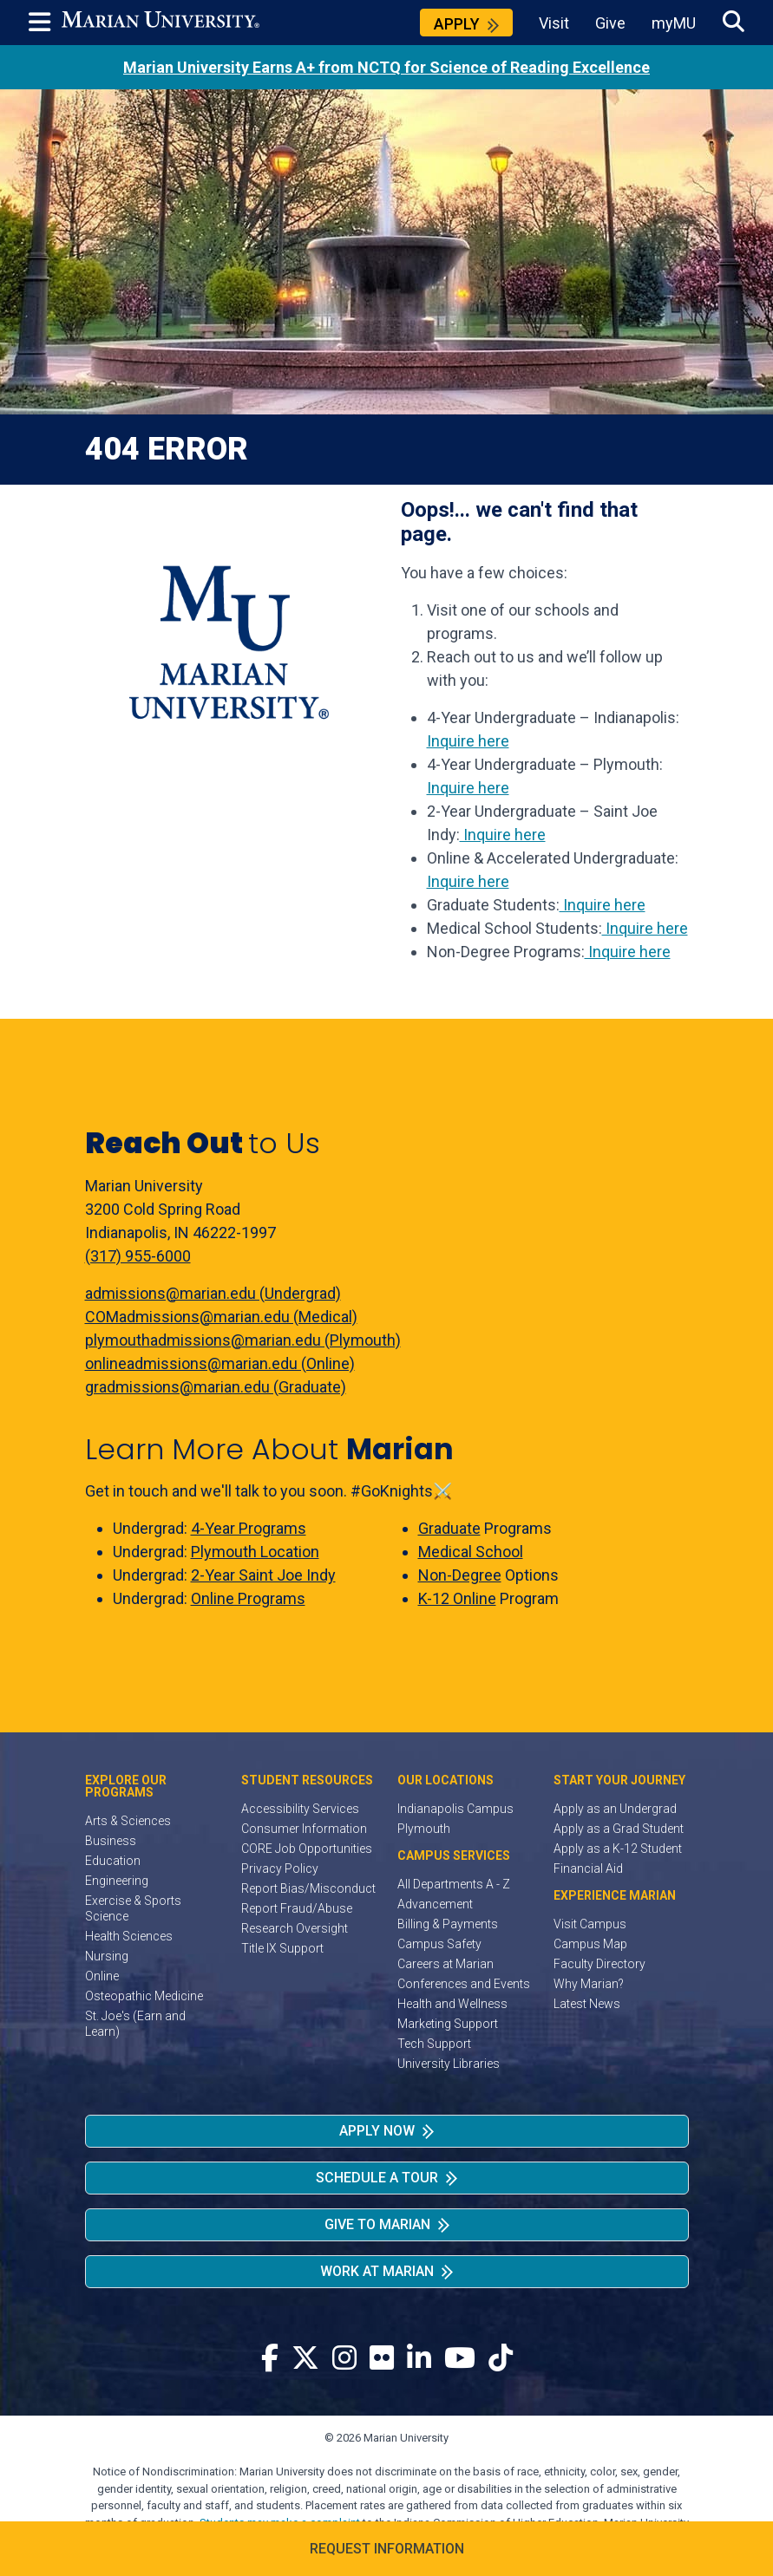 The width and height of the screenshot is (773, 2576). What do you see at coordinates (110, 1841) in the screenshot?
I see `Business` at bounding box center [110, 1841].